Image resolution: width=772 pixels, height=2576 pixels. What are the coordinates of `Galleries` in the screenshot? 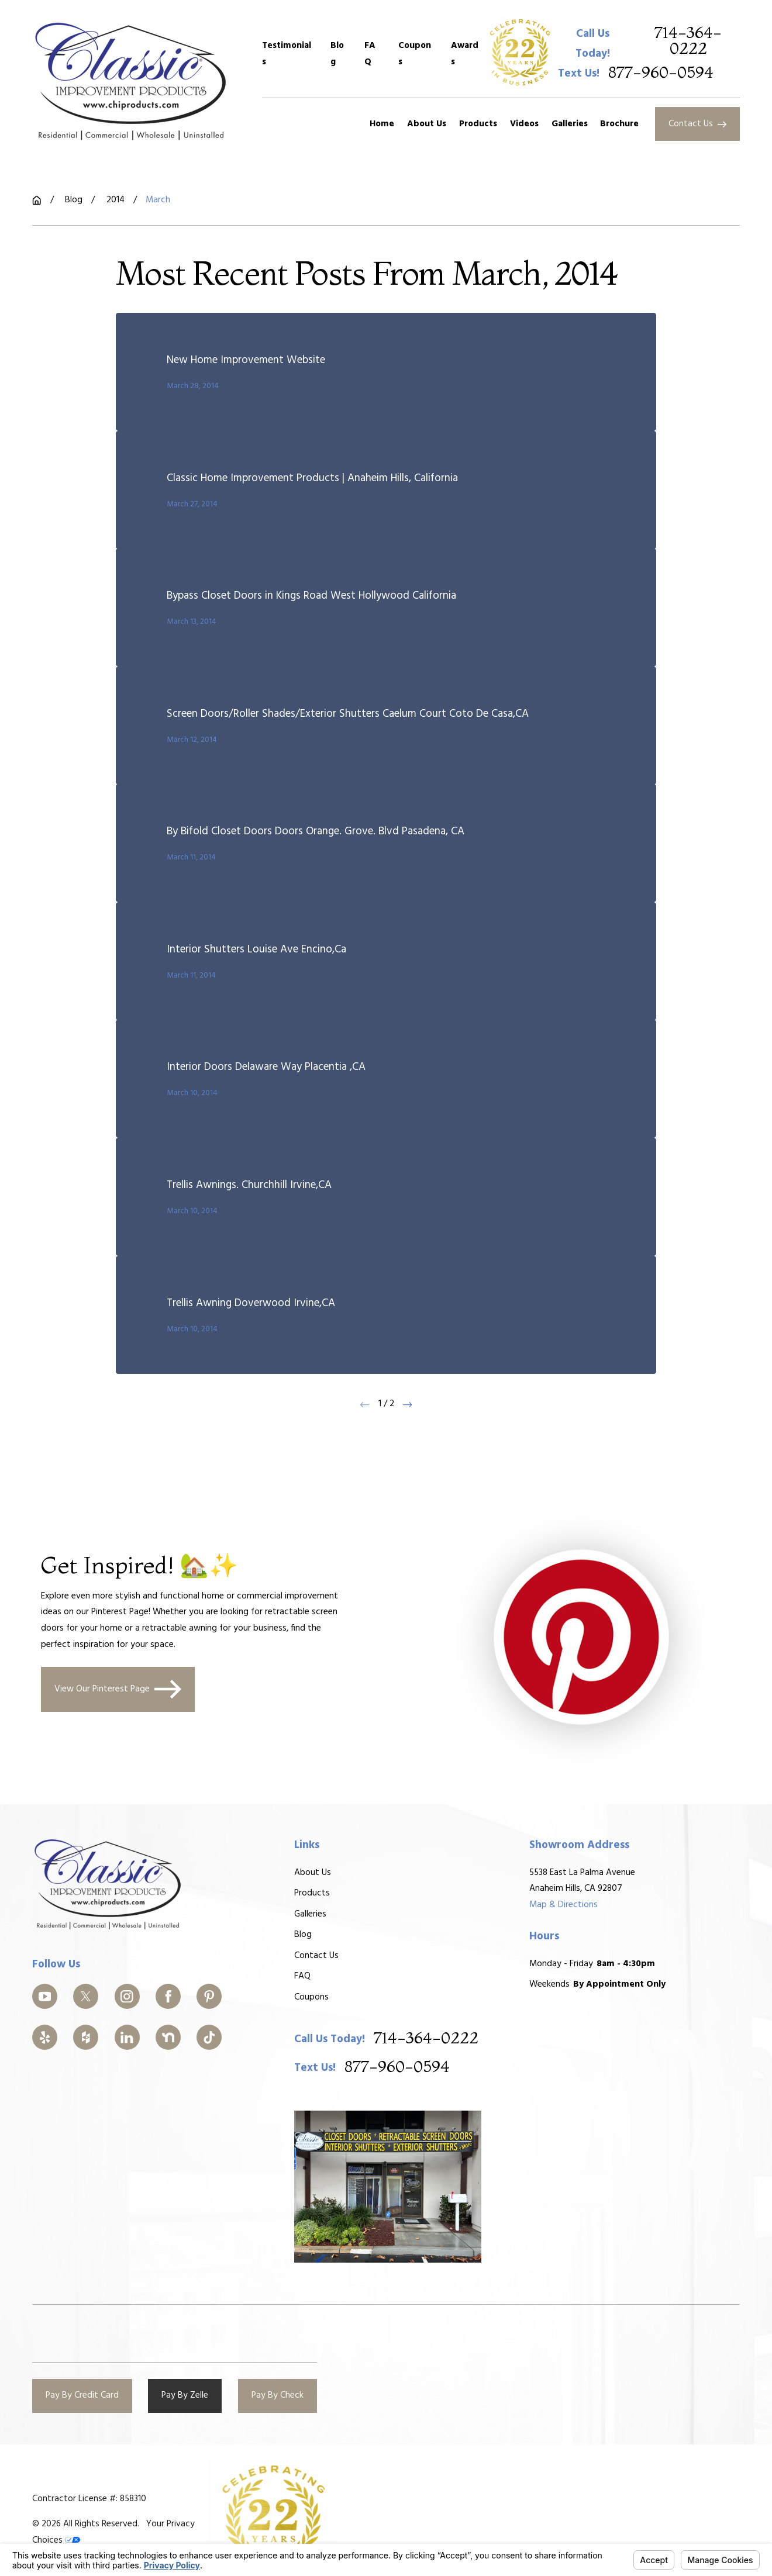 It's located at (310, 1914).